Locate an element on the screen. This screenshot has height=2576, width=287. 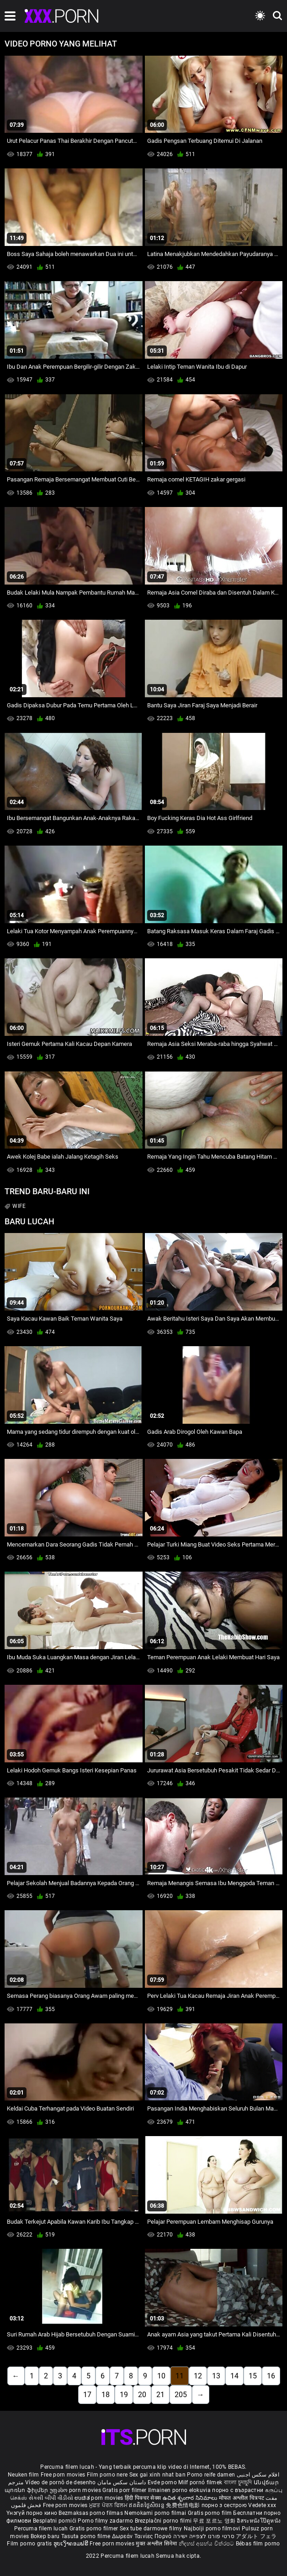
हिंदी पिक्चर सेक्स is located at coordinates (143, 2498).